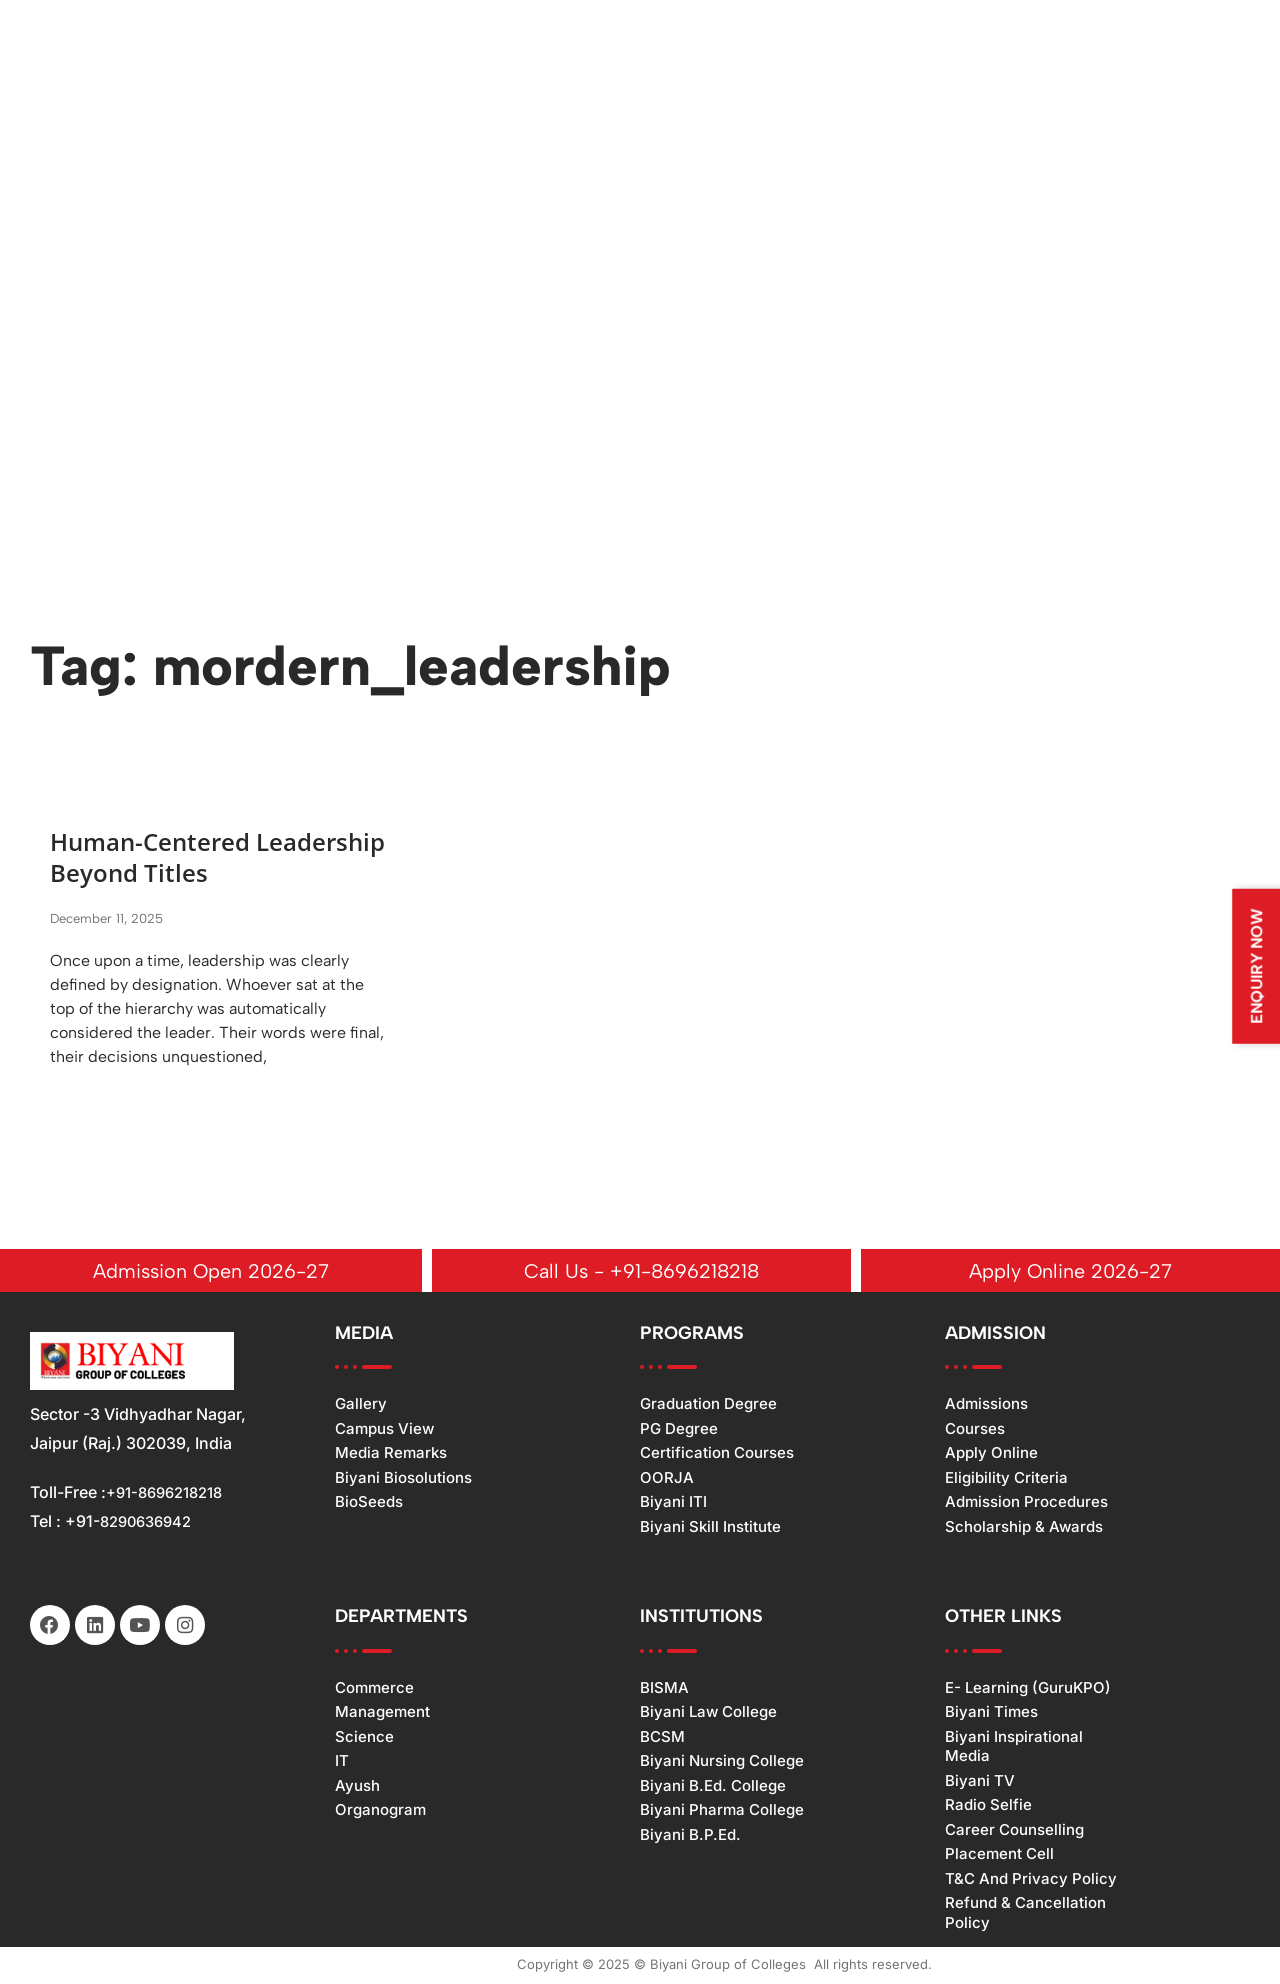 The image size is (1280, 1984). I want to click on Radio Selfie, so click(988, 1806).